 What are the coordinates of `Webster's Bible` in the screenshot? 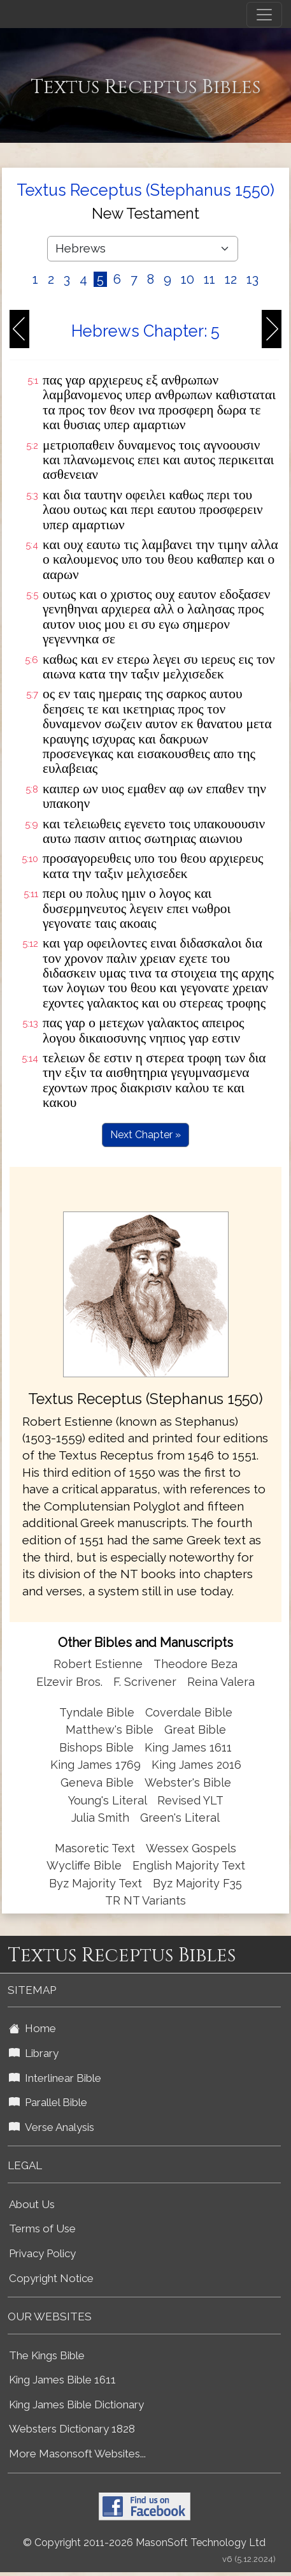 It's located at (188, 1782).